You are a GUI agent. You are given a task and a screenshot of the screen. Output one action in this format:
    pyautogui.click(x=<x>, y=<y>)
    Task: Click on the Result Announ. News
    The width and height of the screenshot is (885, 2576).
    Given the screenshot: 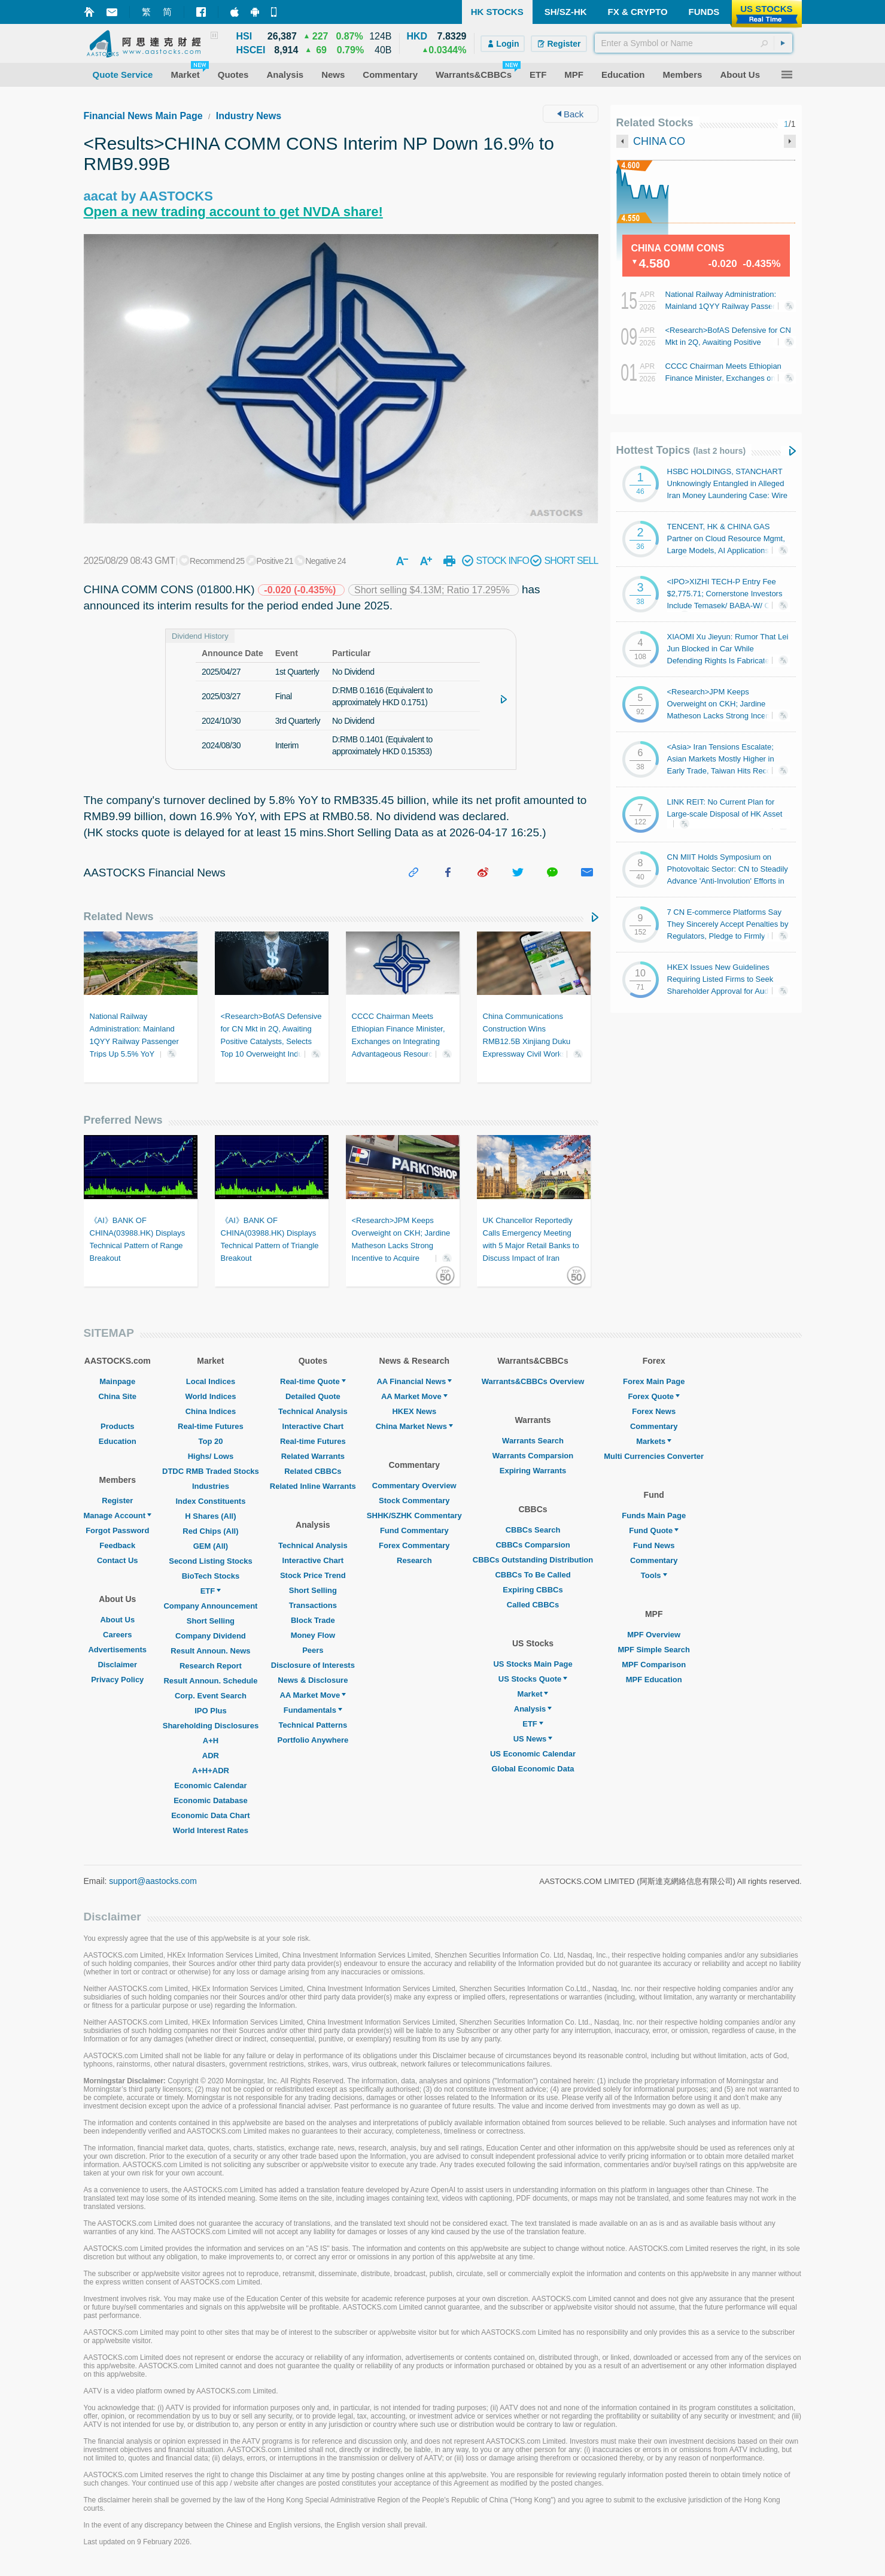 What is the action you would take?
    pyautogui.click(x=210, y=1650)
    